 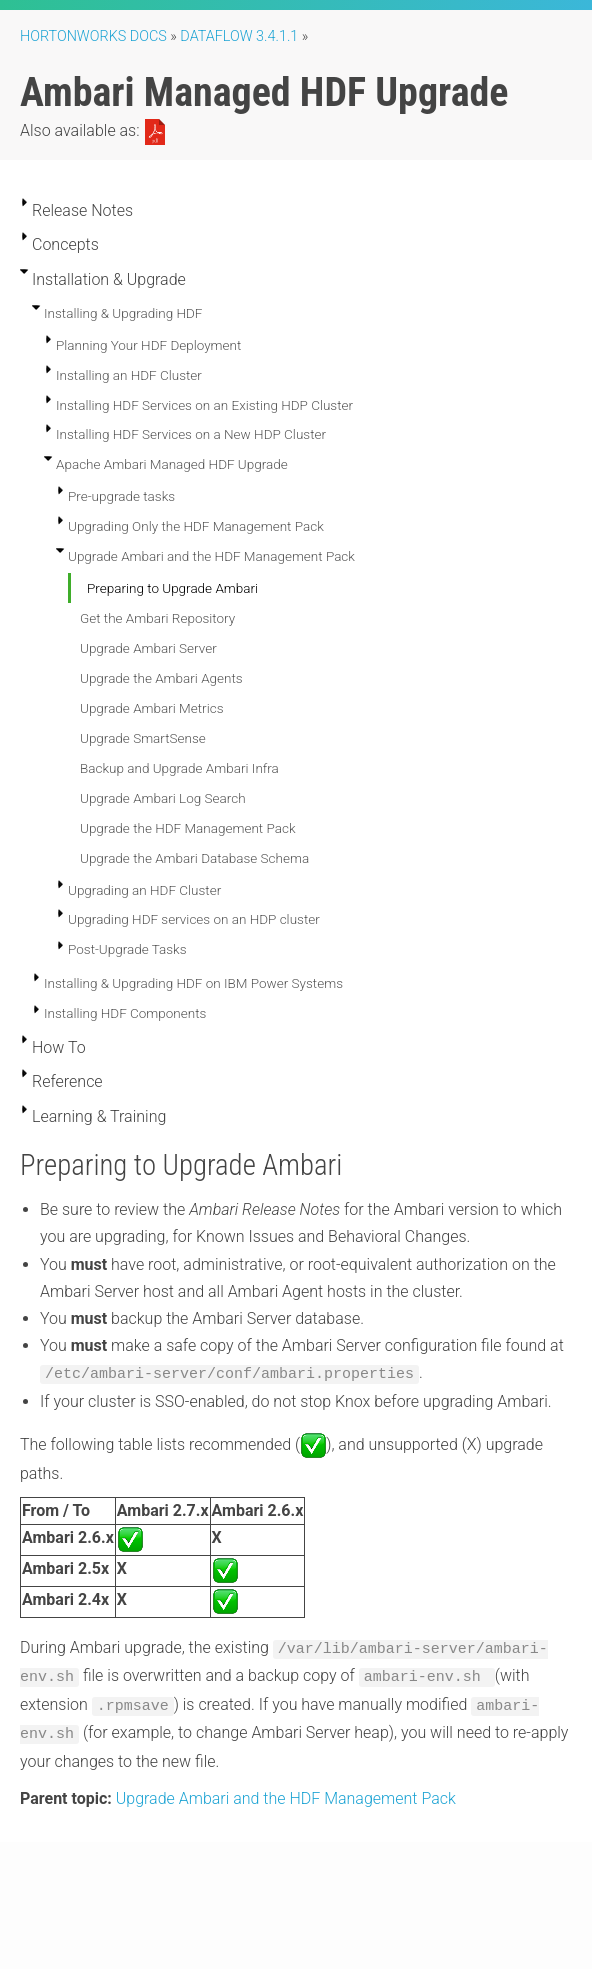 What do you see at coordinates (161, 678) in the screenshot?
I see `Upgrade the Ambari Agents` at bounding box center [161, 678].